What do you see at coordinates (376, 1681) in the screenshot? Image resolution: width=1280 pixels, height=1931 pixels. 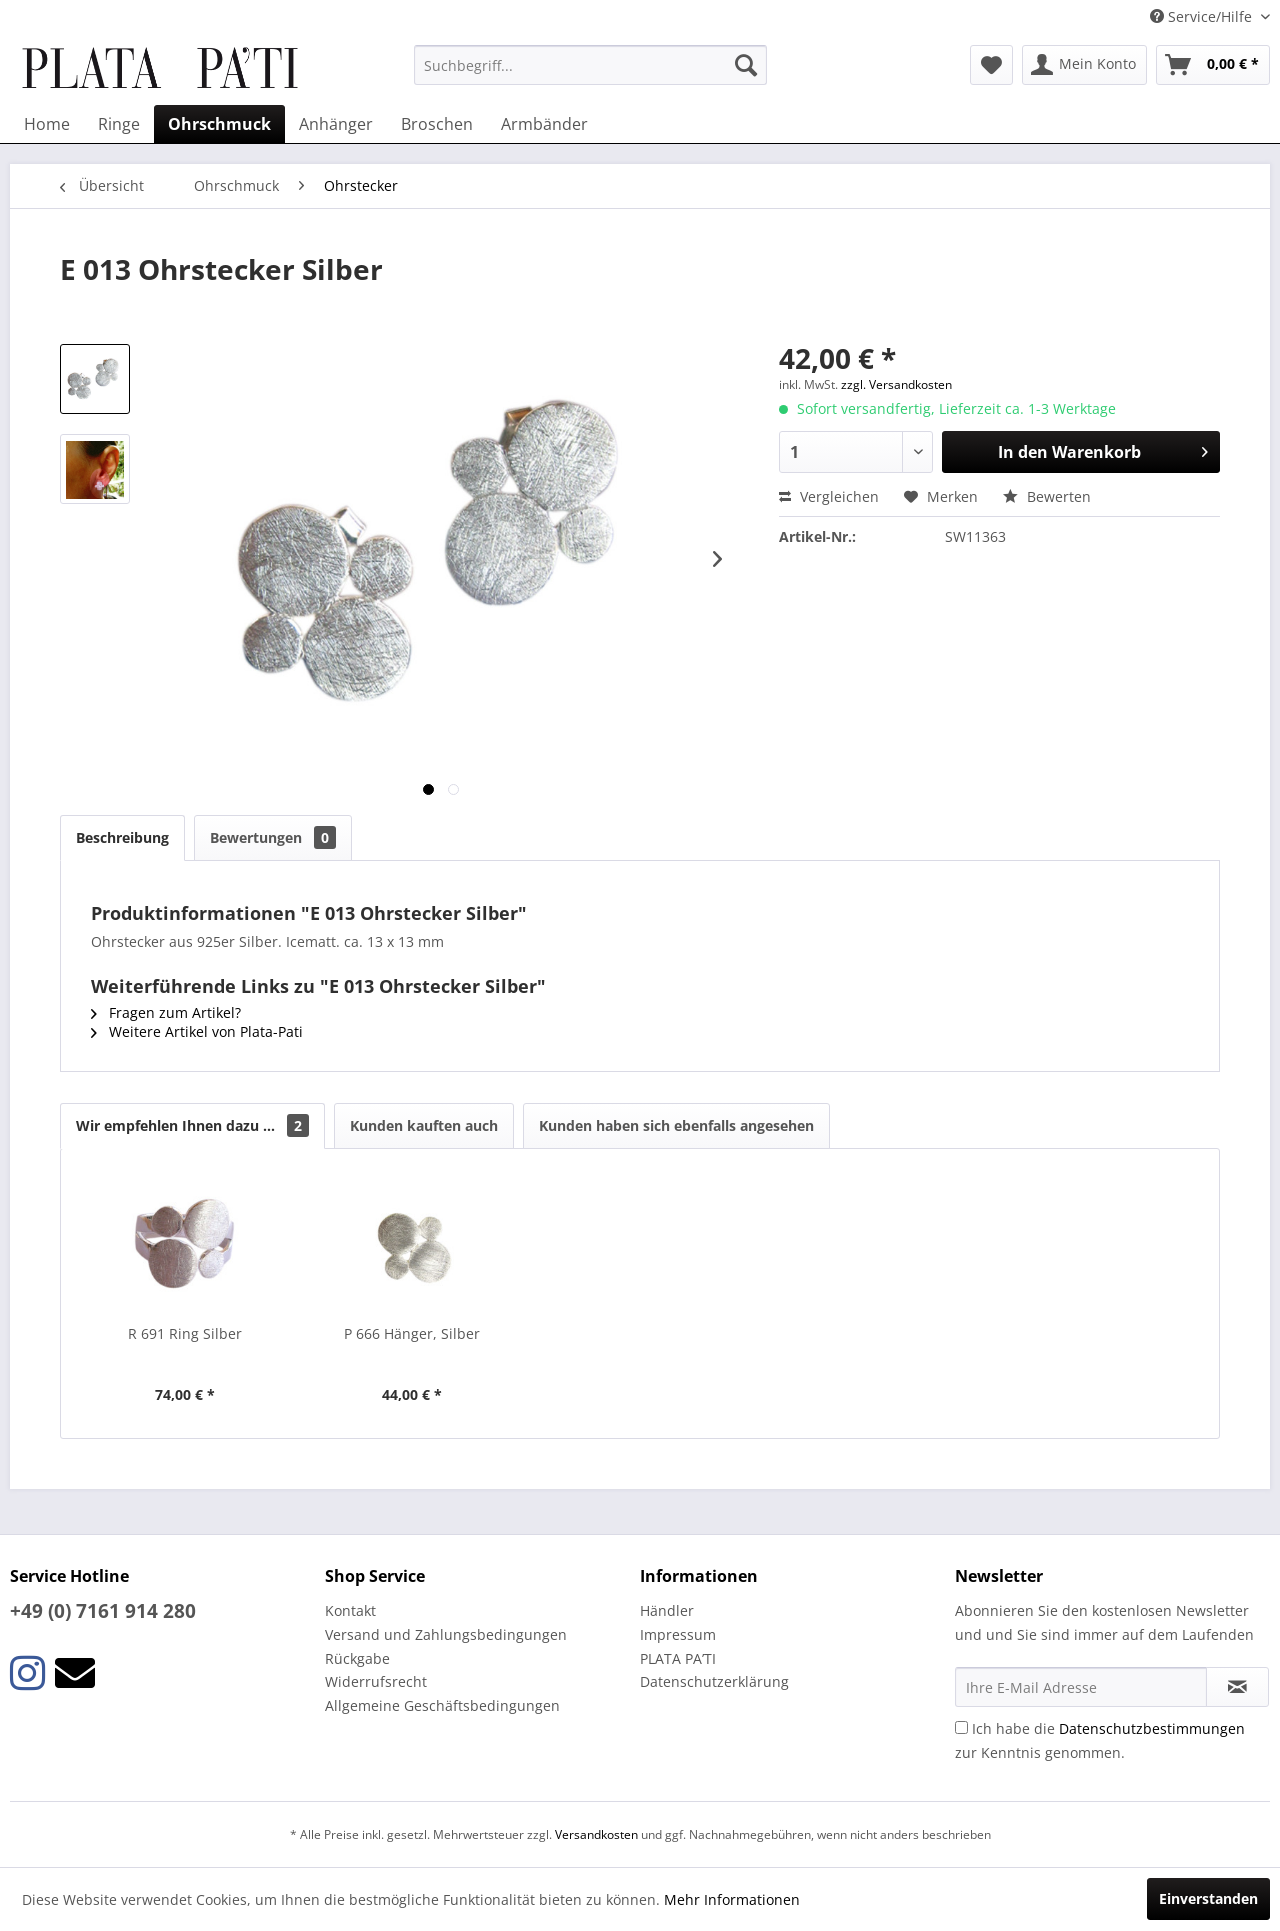 I see `Widerrufsrecht` at bounding box center [376, 1681].